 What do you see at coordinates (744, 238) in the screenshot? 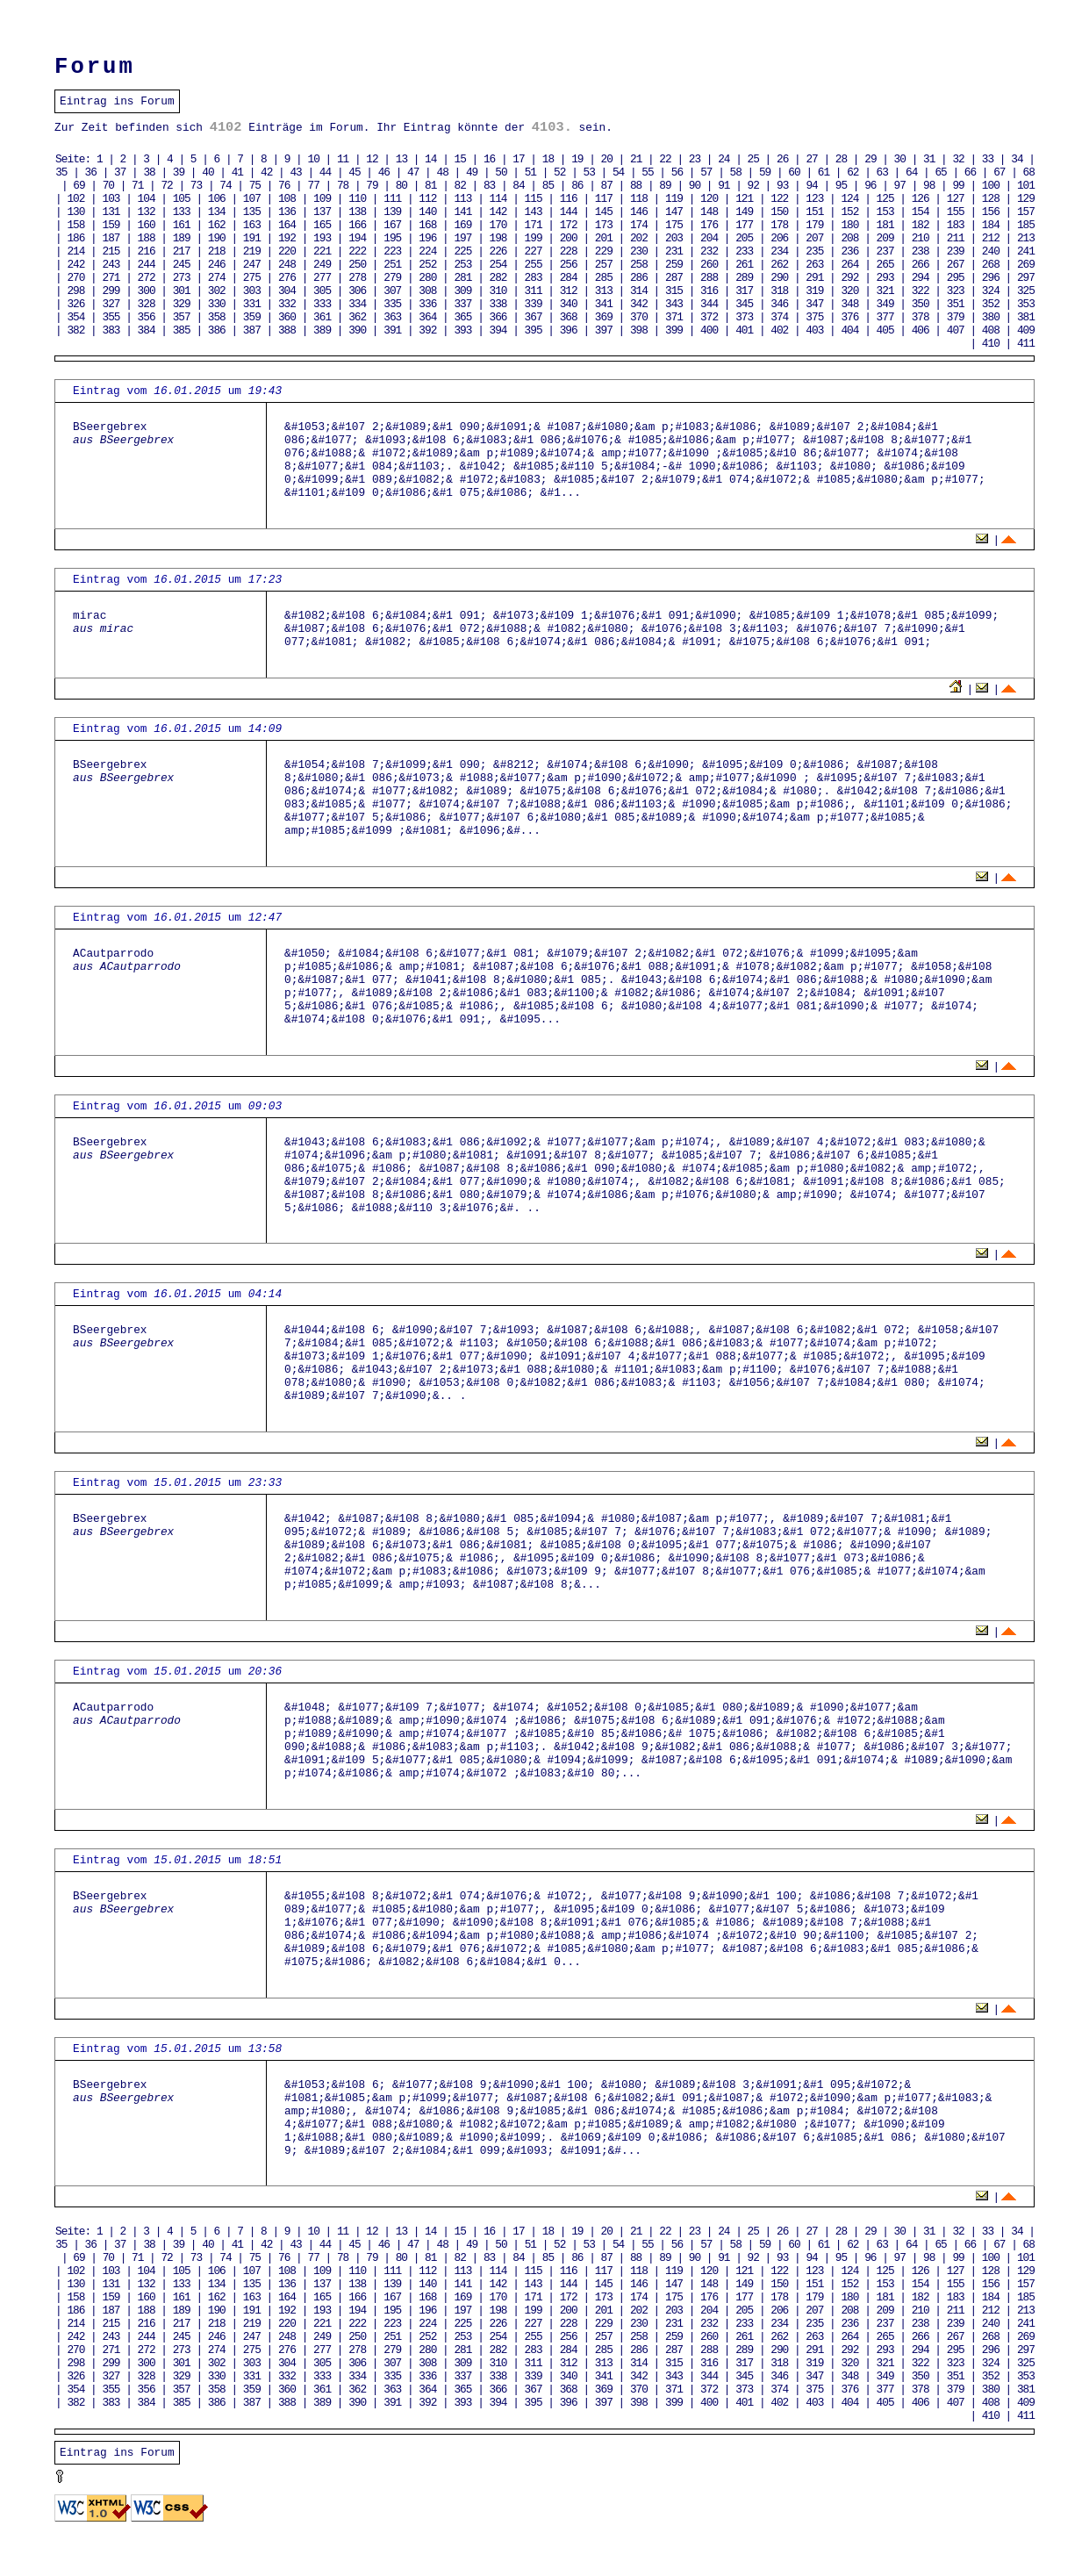
I see `205` at bounding box center [744, 238].